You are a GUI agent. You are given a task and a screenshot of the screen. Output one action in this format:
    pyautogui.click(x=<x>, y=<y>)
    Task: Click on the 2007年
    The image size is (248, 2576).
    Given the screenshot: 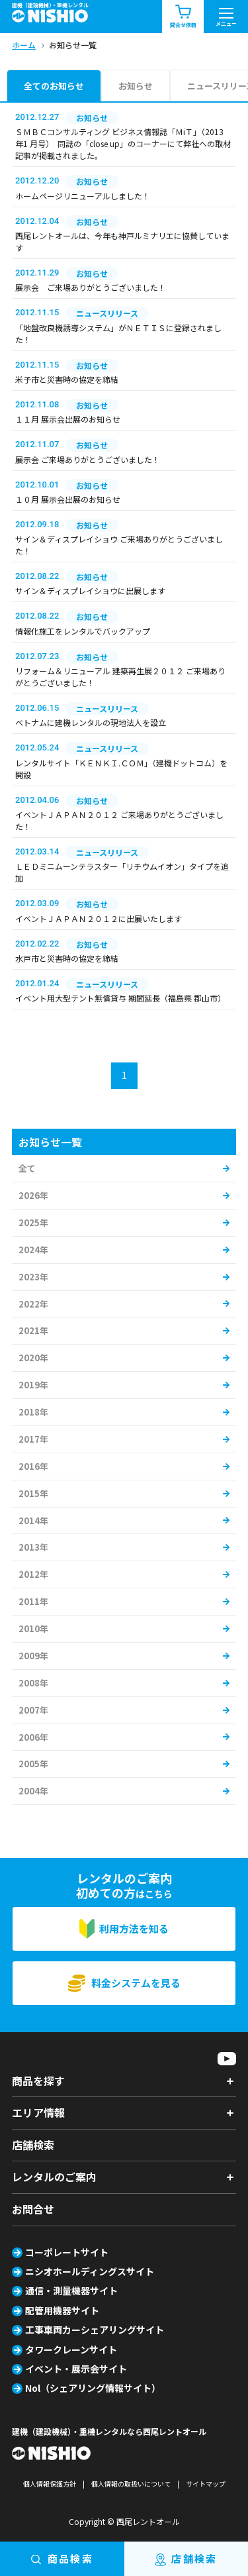 What is the action you would take?
    pyautogui.click(x=33, y=1710)
    